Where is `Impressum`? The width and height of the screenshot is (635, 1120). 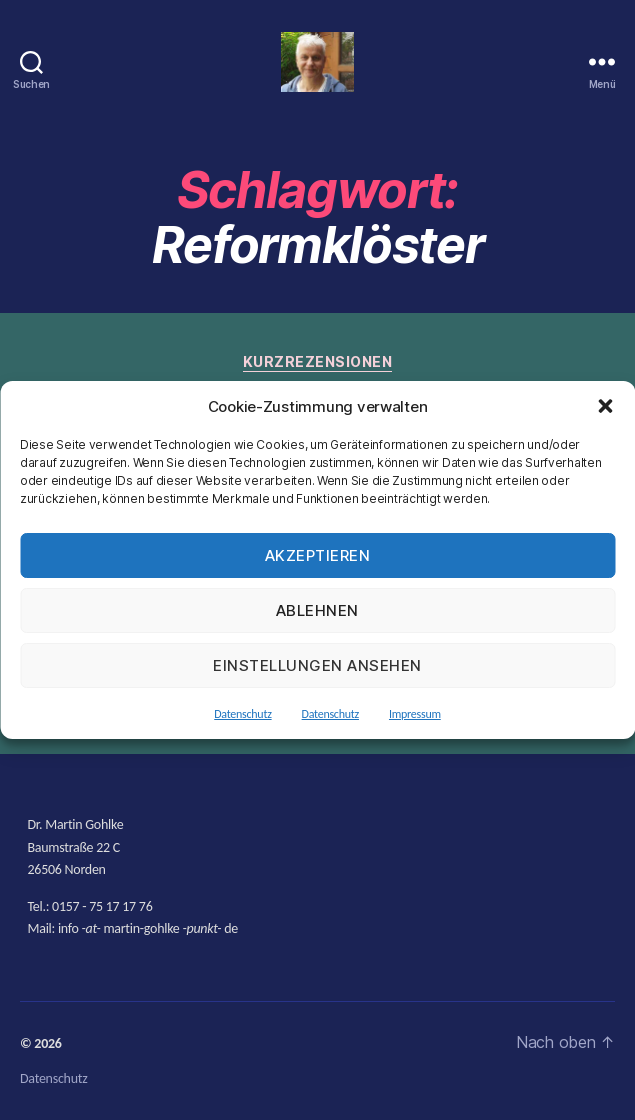 Impressum is located at coordinates (415, 714).